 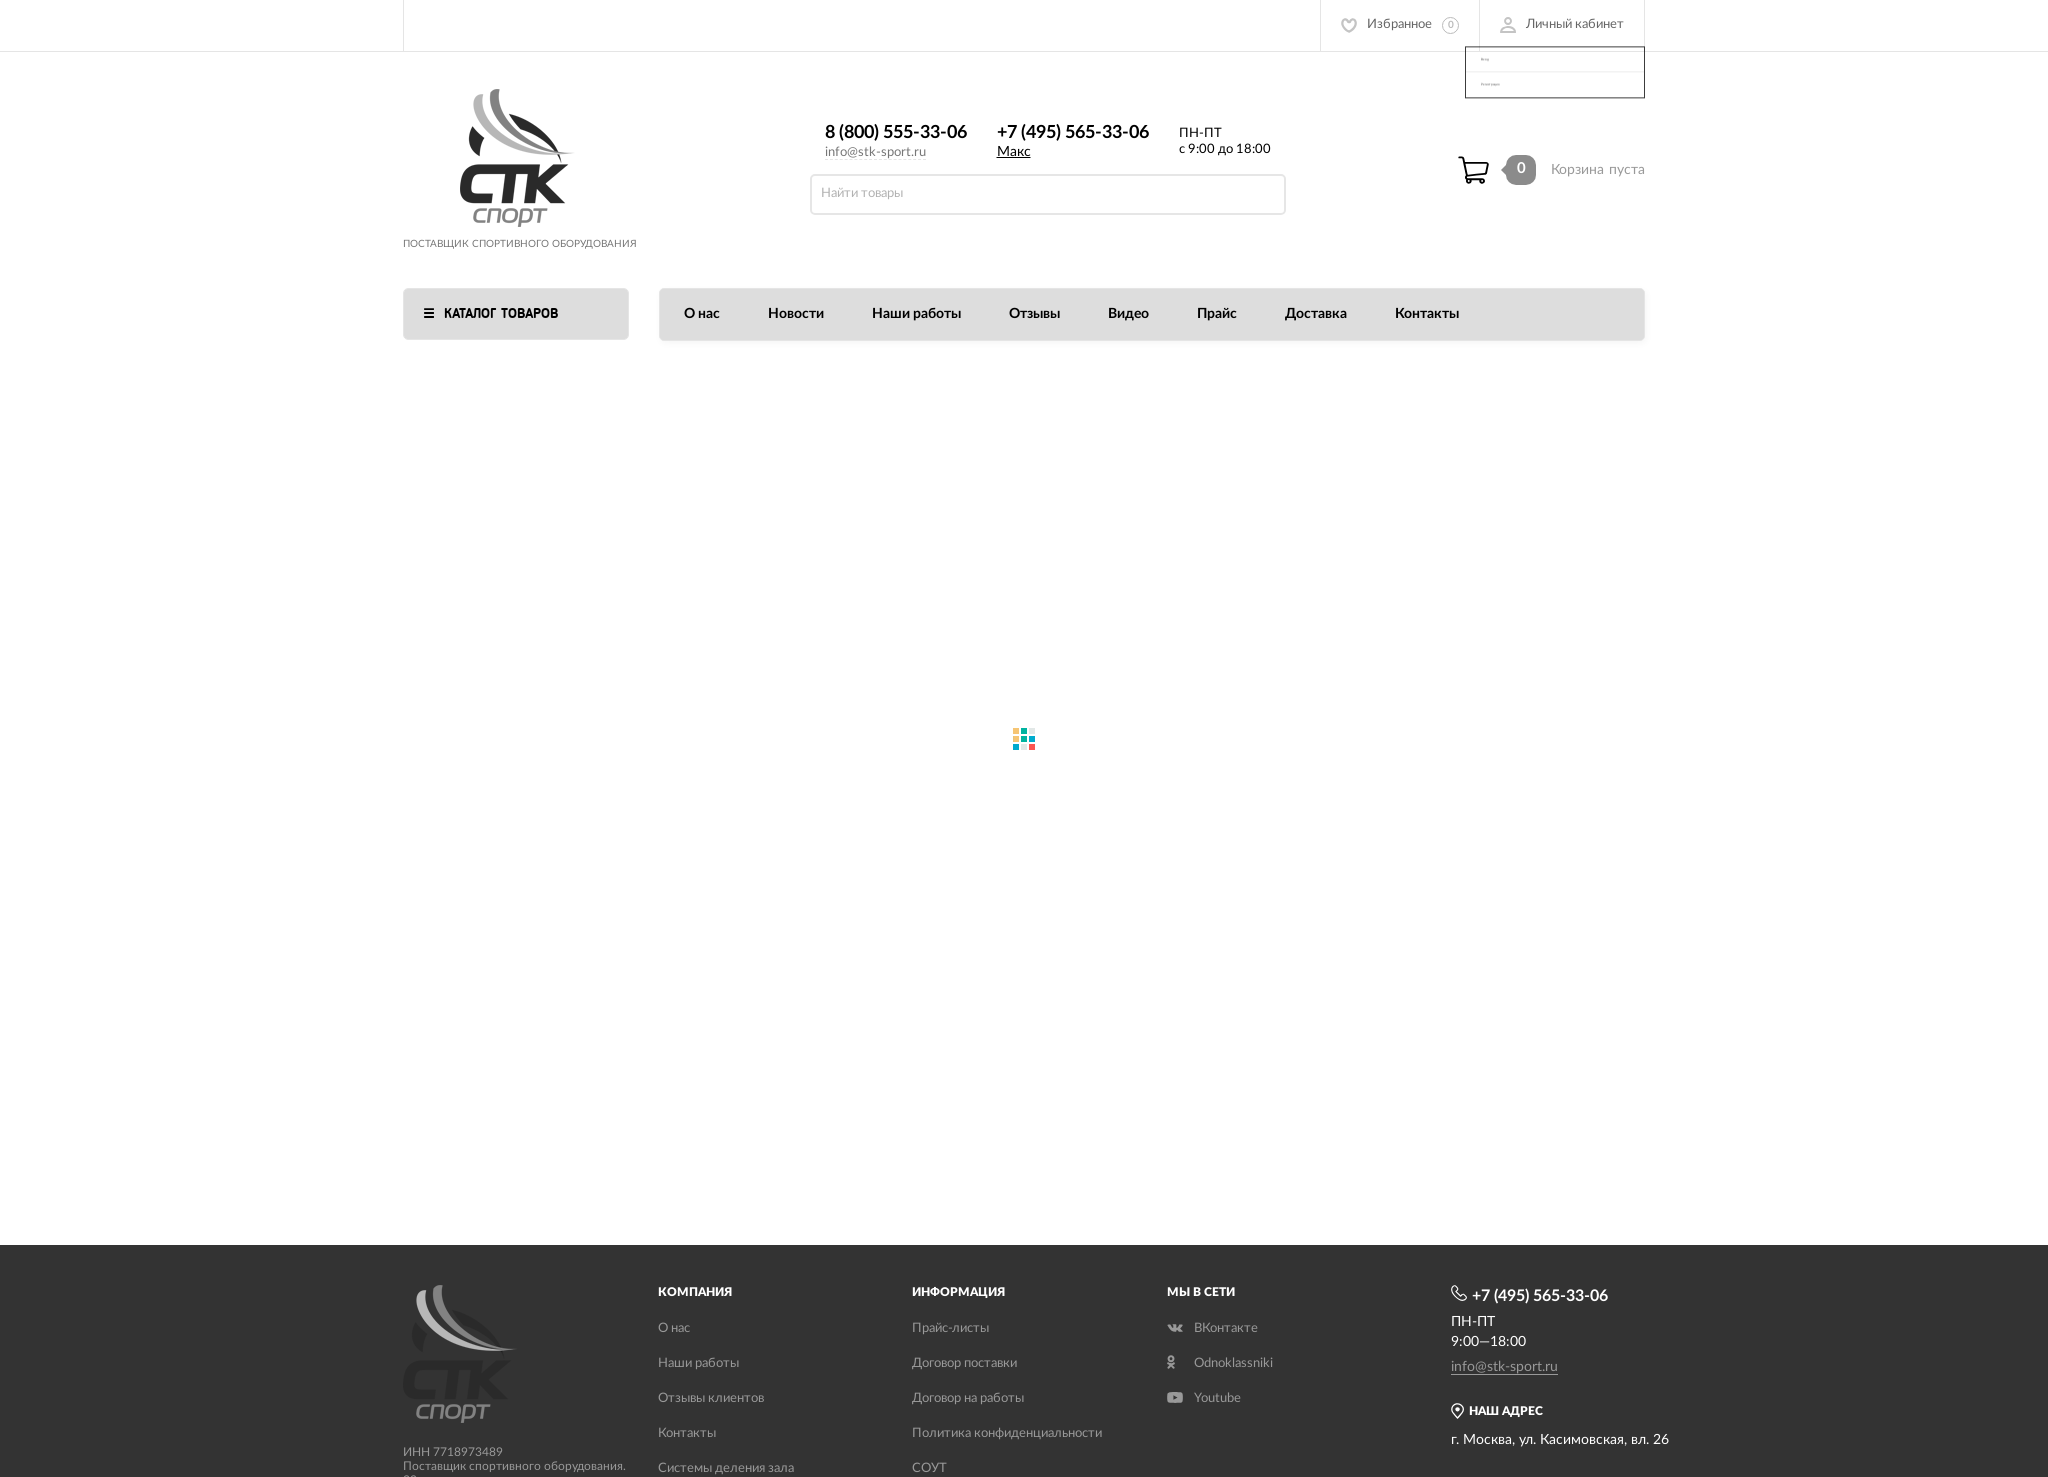 I want to click on Отзывы клиентов, so click(x=711, y=1398).